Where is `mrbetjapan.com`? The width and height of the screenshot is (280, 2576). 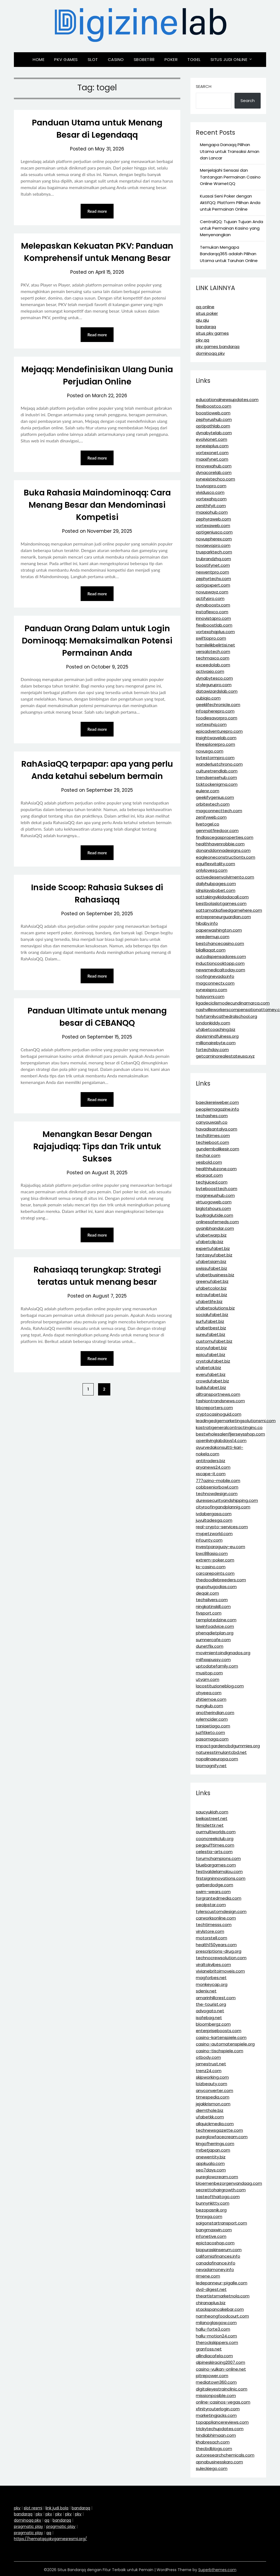 mrbetjapan.com is located at coordinates (213, 2150).